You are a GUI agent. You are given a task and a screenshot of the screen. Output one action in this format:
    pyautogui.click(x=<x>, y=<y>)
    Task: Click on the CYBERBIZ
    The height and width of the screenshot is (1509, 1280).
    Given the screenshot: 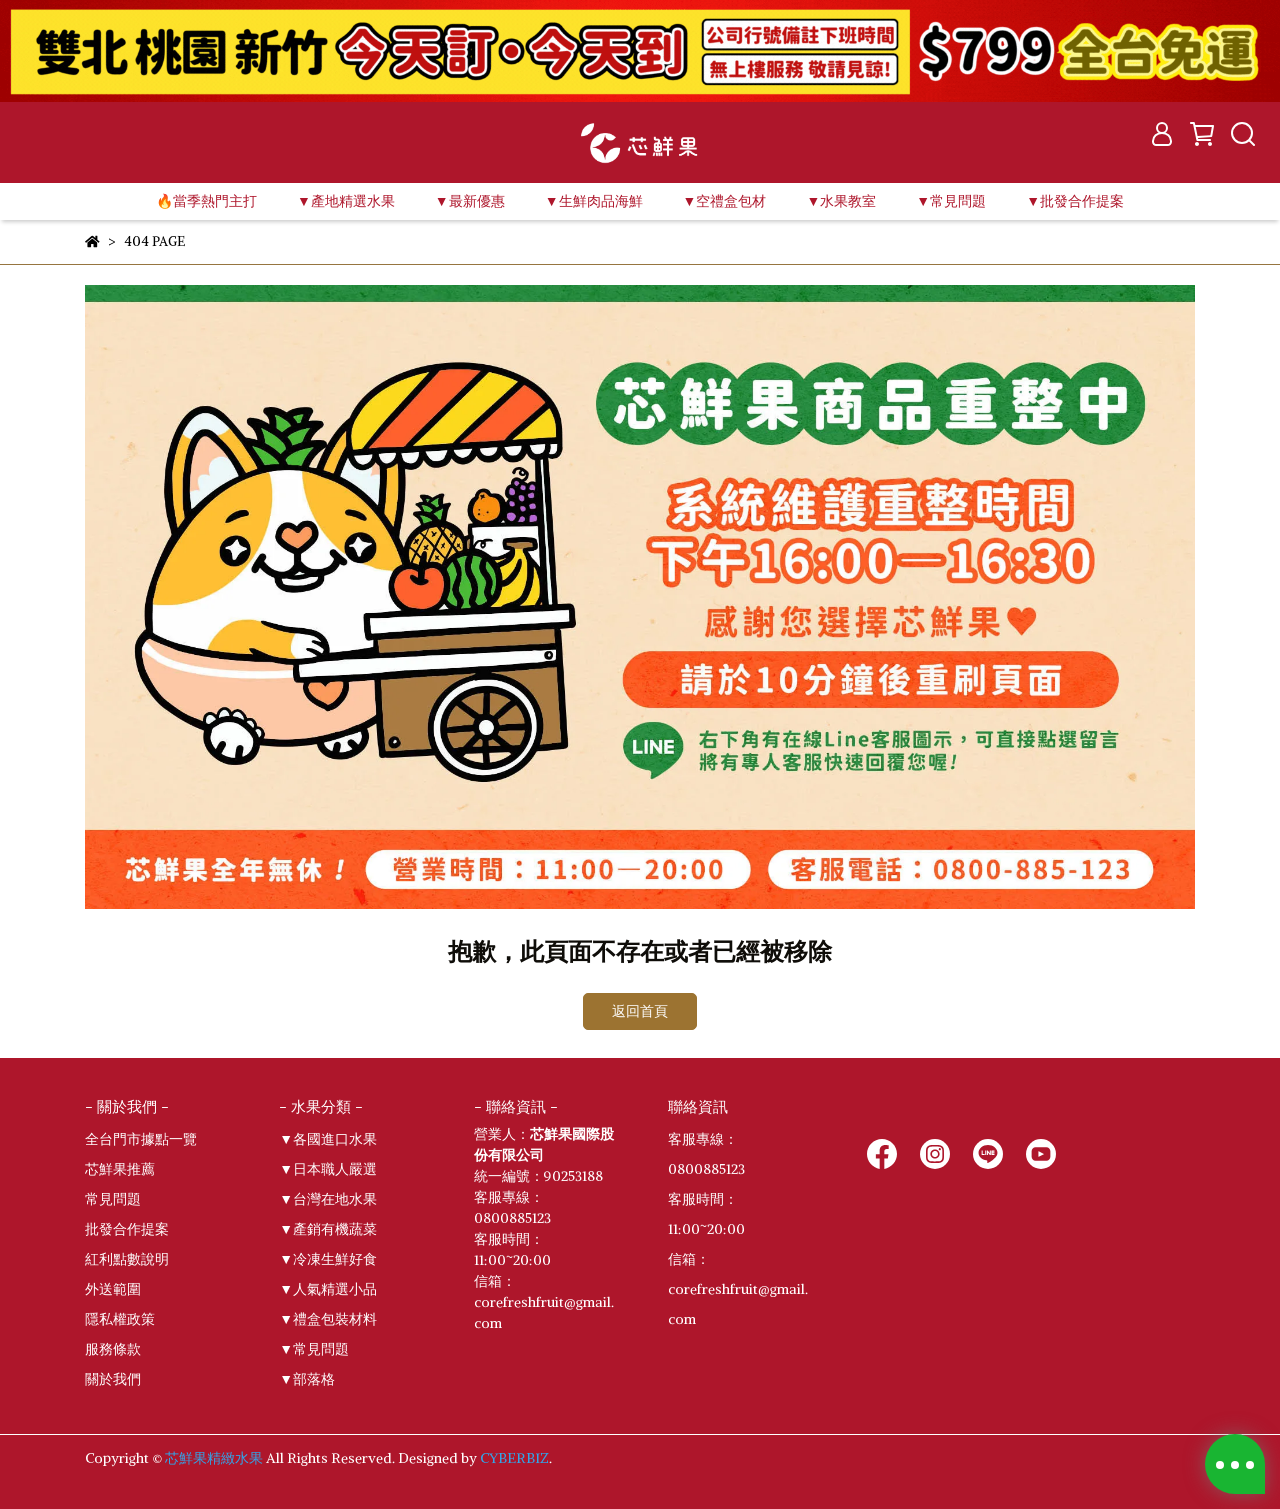 What is the action you would take?
    pyautogui.click(x=514, y=1458)
    